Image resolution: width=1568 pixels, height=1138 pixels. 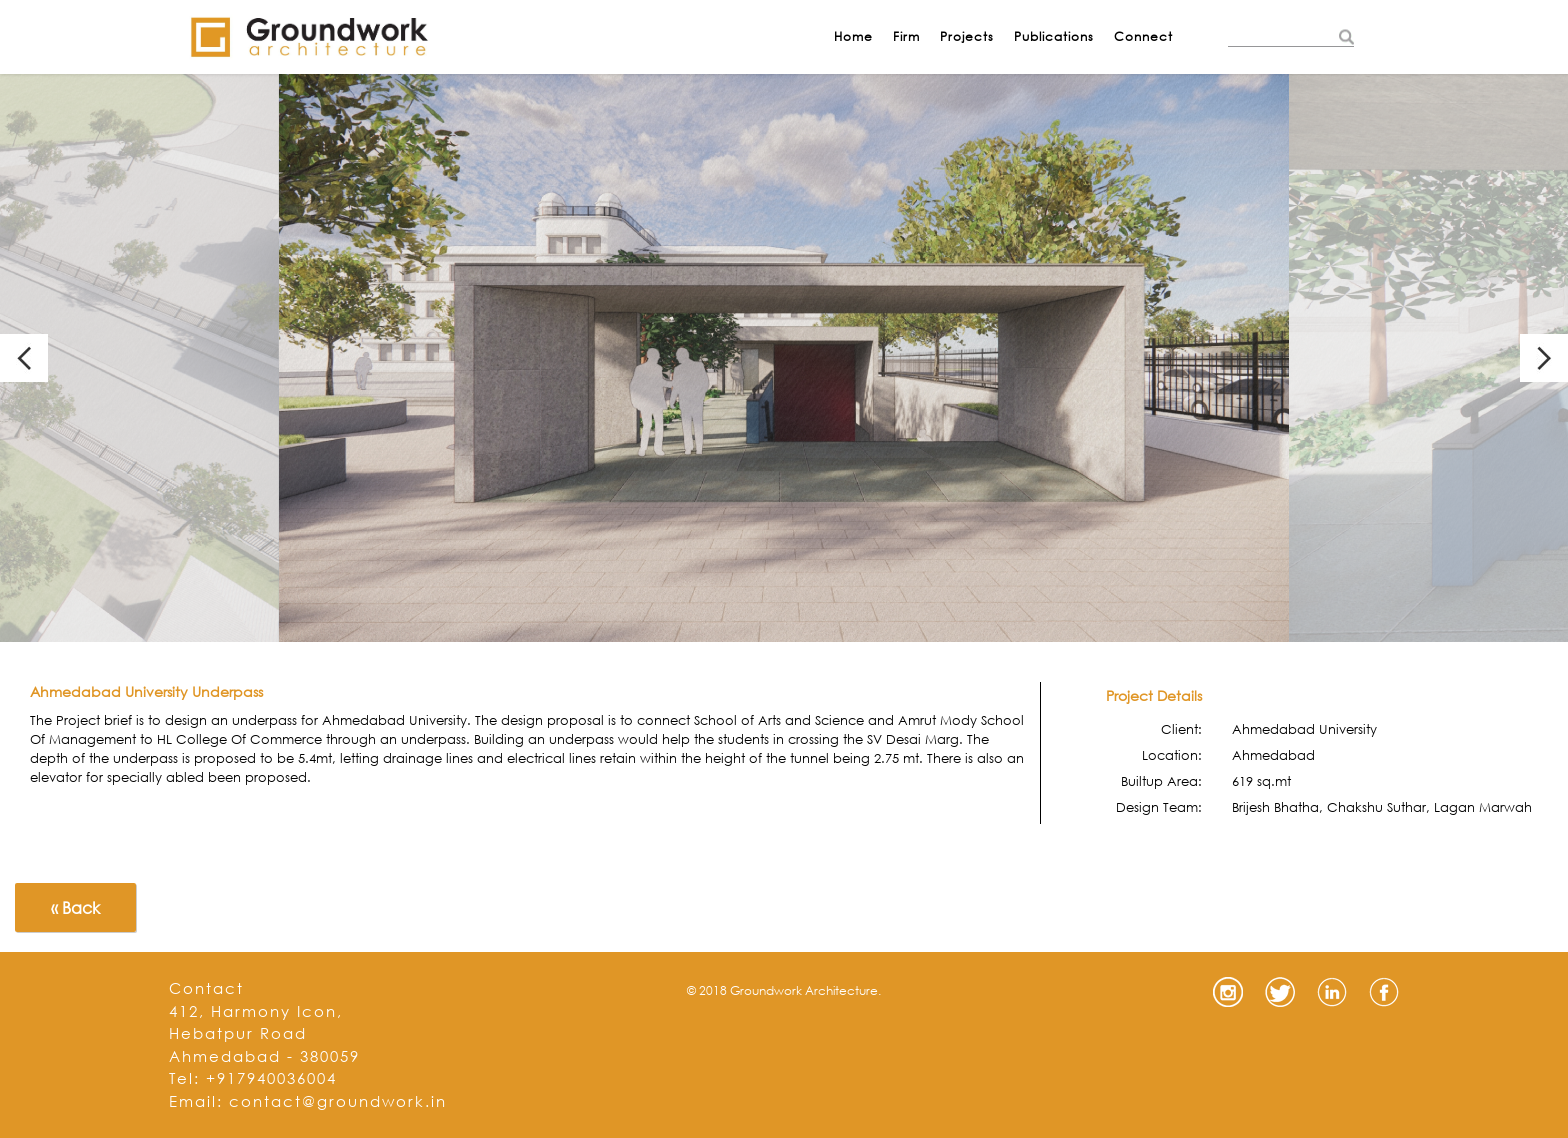 I want to click on contact@groundwork.in, so click(x=338, y=1101).